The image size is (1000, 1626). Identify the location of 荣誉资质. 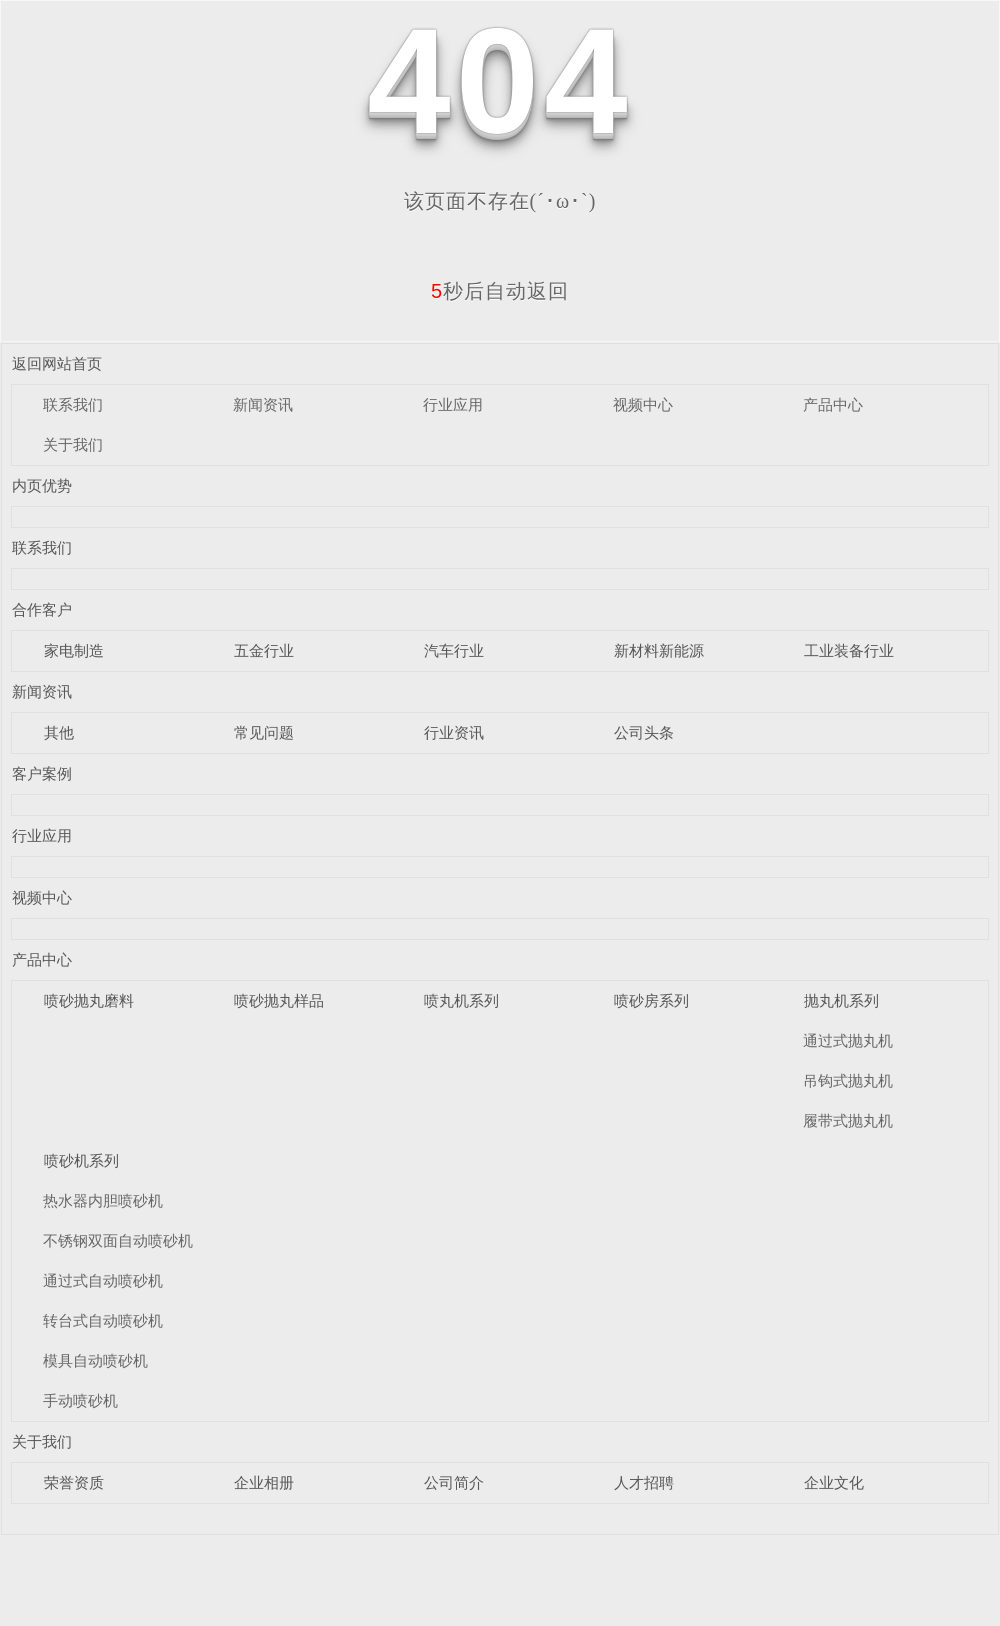
(74, 1482).